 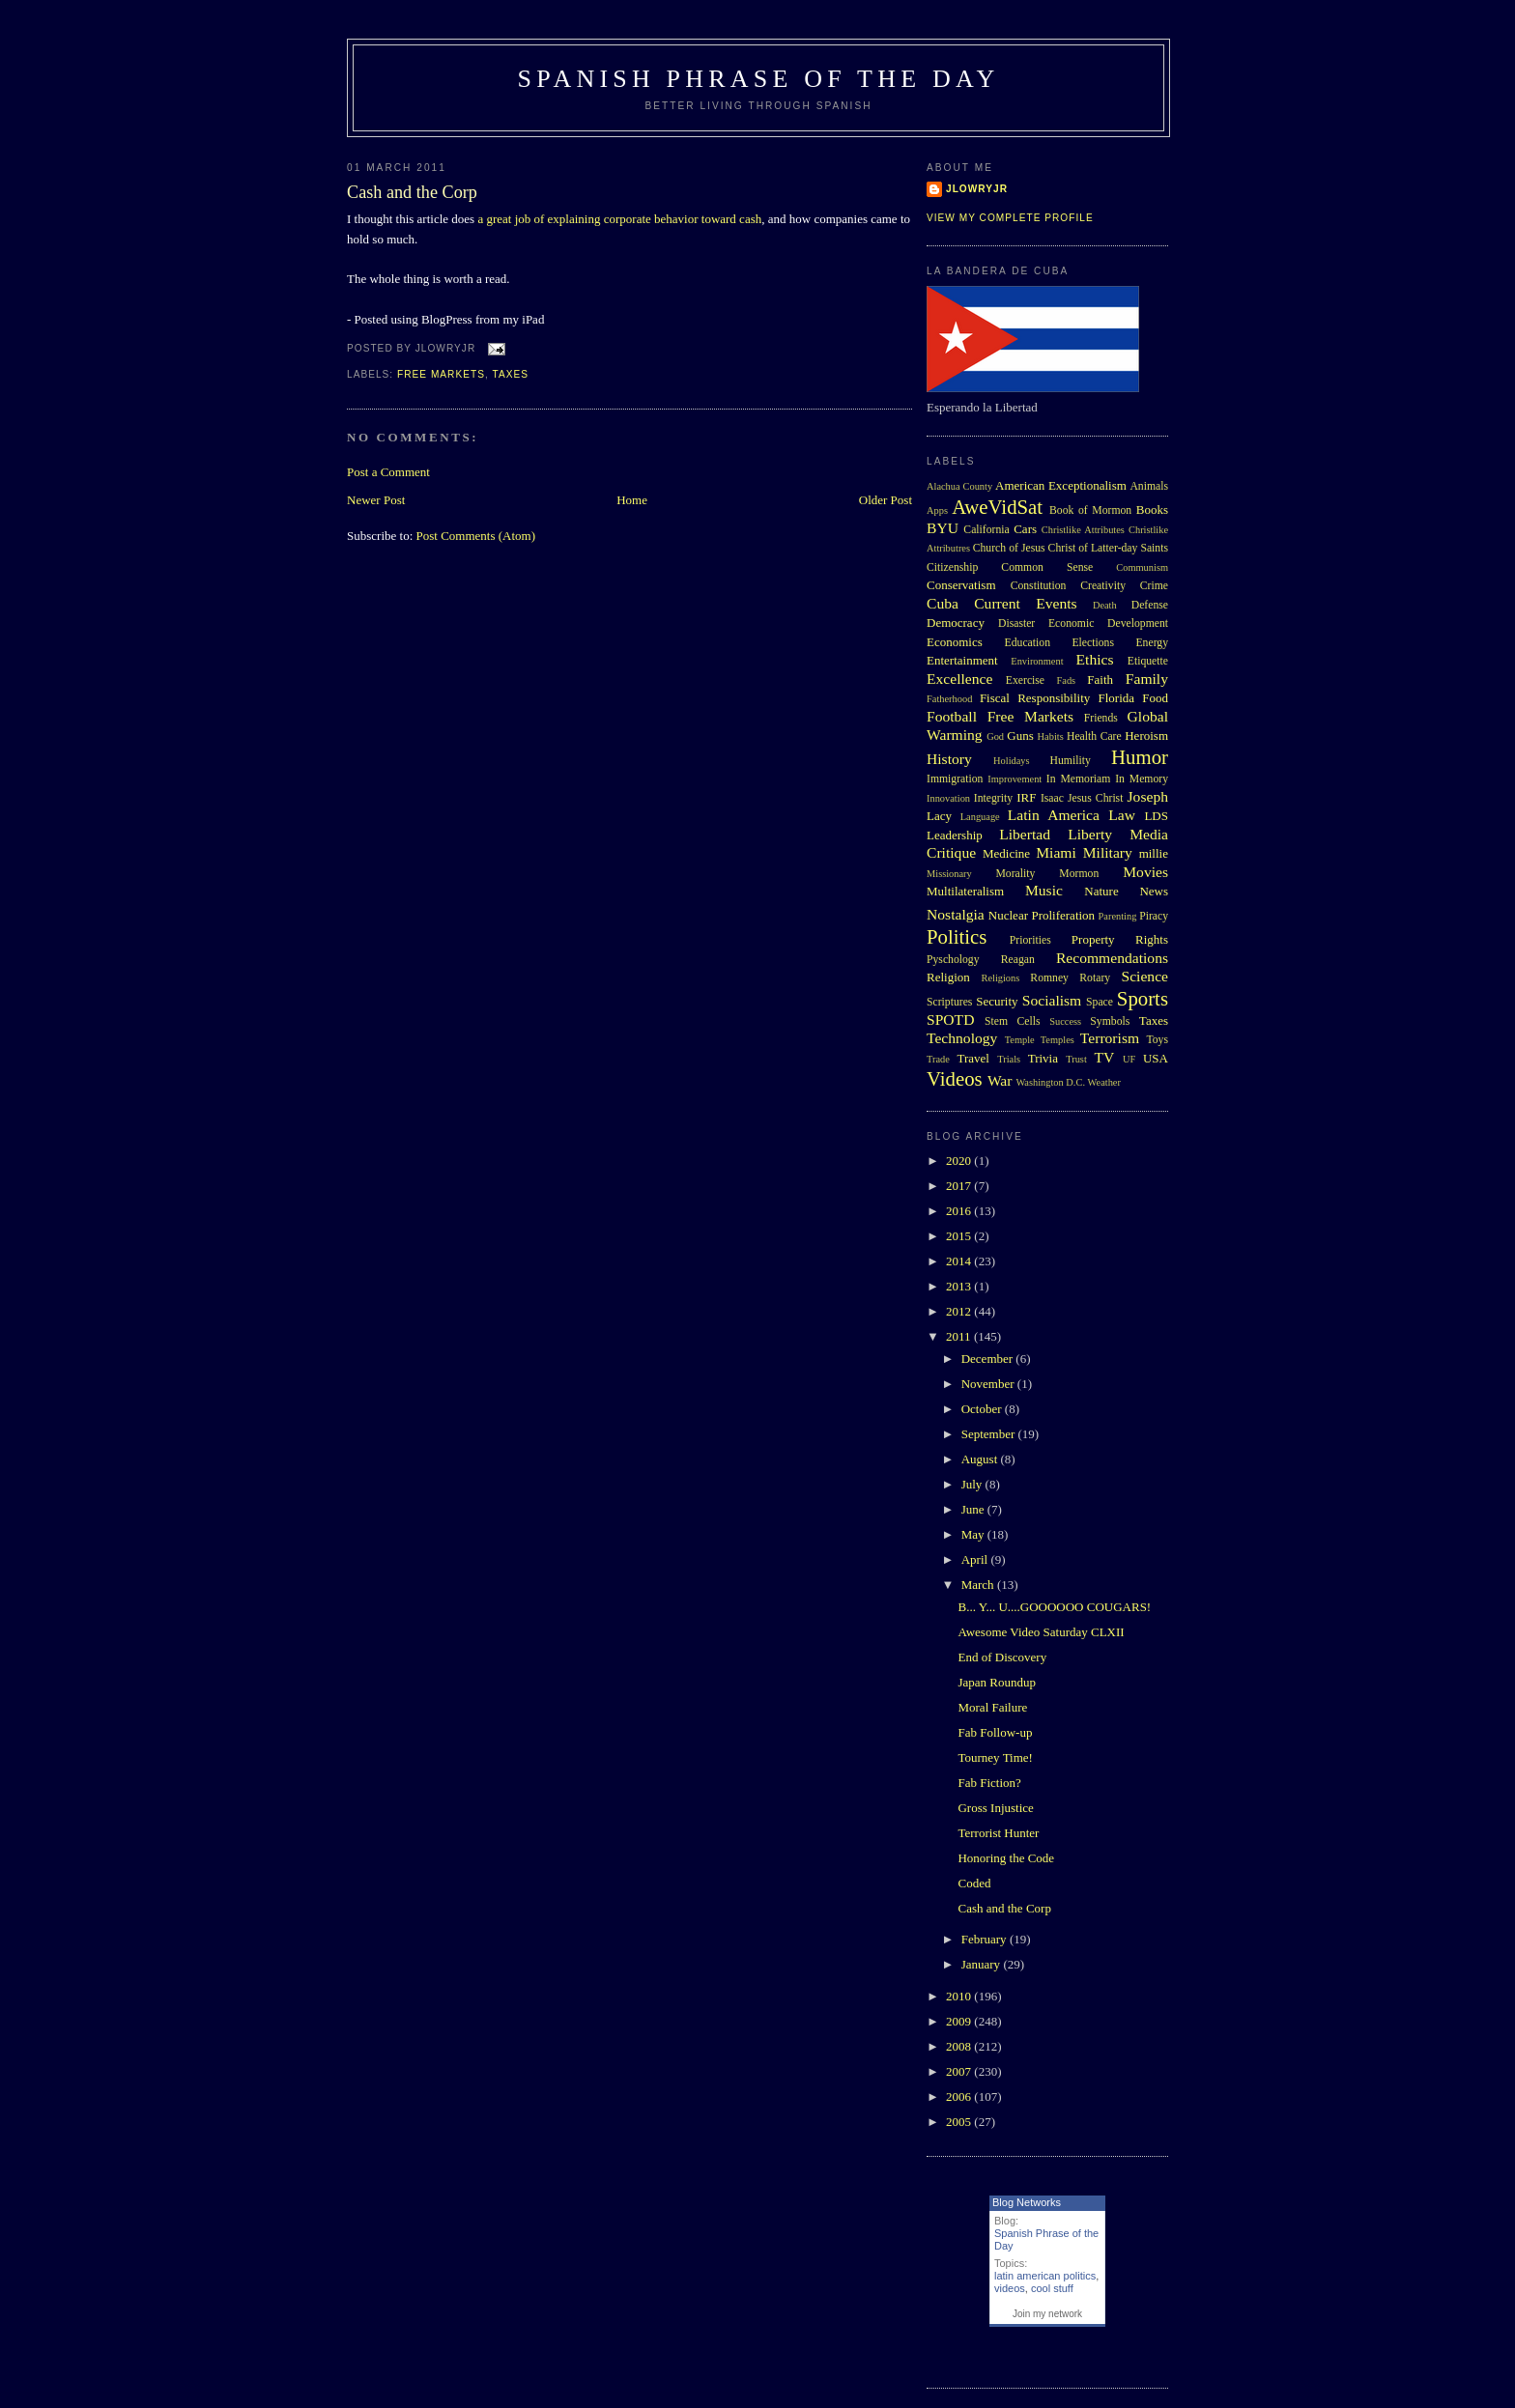 What do you see at coordinates (1093, 643) in the screenshot?
I see `Elections` at bounding box center [1093, 643].